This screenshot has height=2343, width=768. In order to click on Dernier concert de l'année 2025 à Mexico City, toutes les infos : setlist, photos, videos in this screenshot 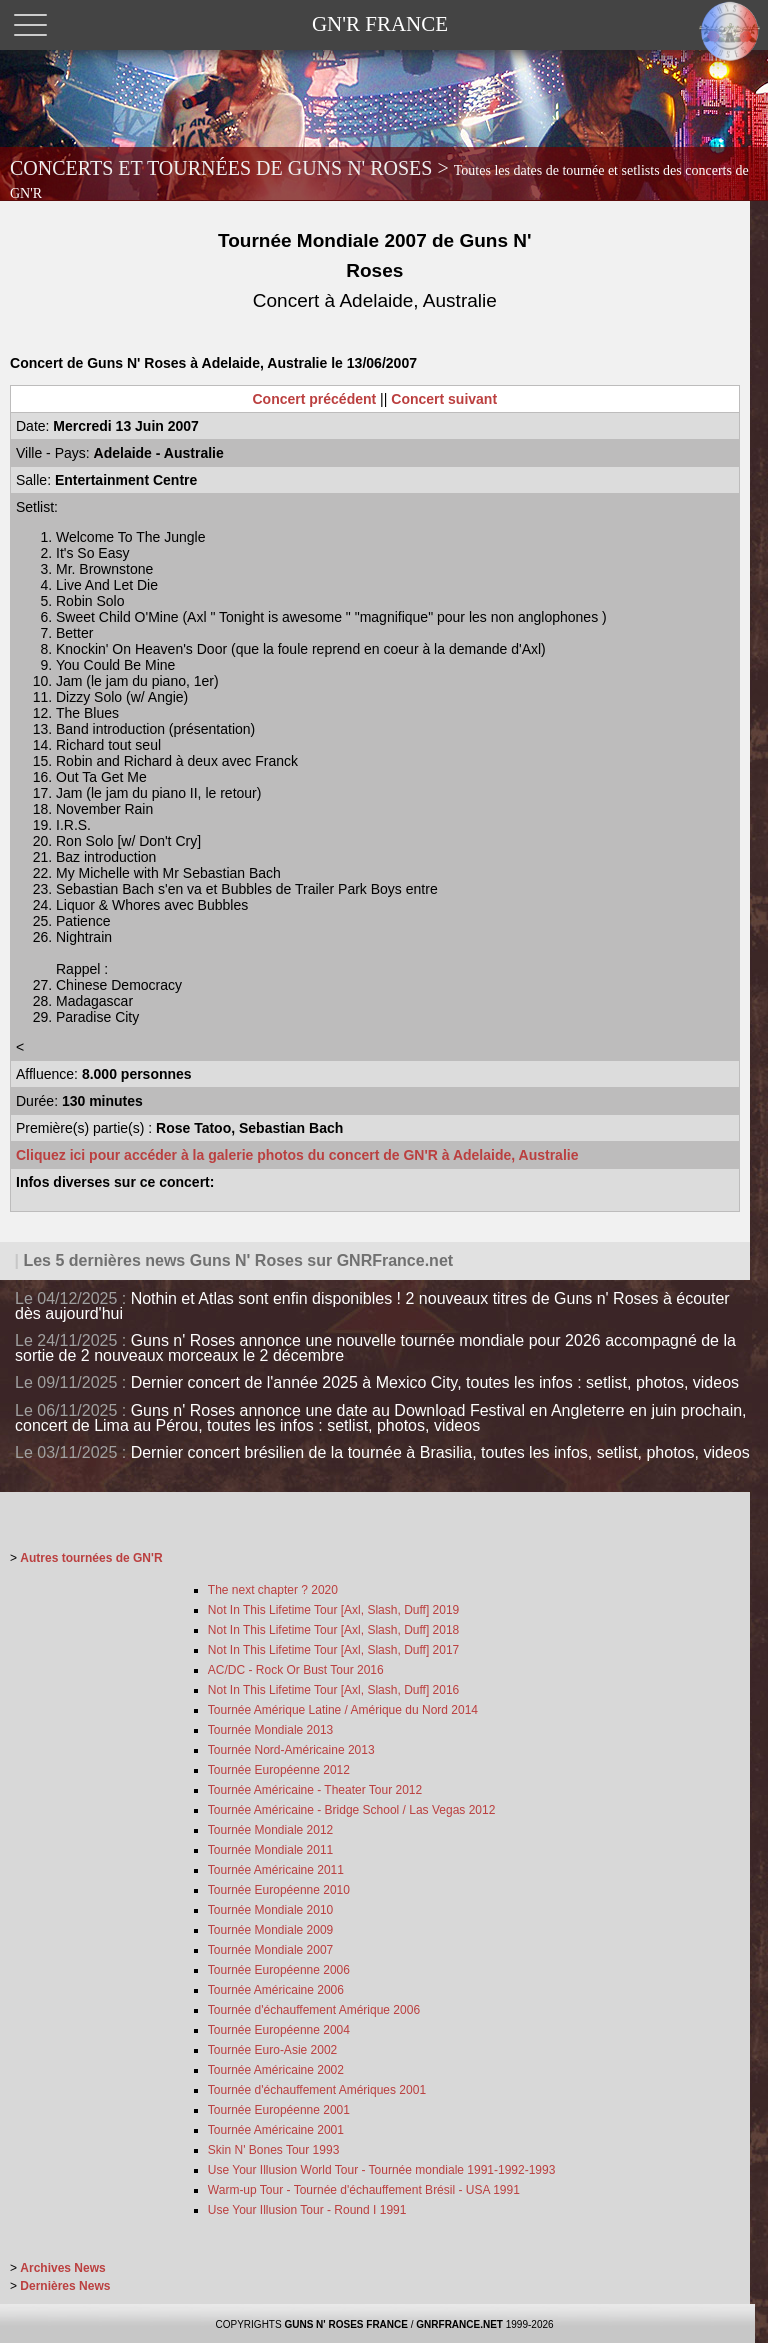, I will do `click(435, 1382)`.